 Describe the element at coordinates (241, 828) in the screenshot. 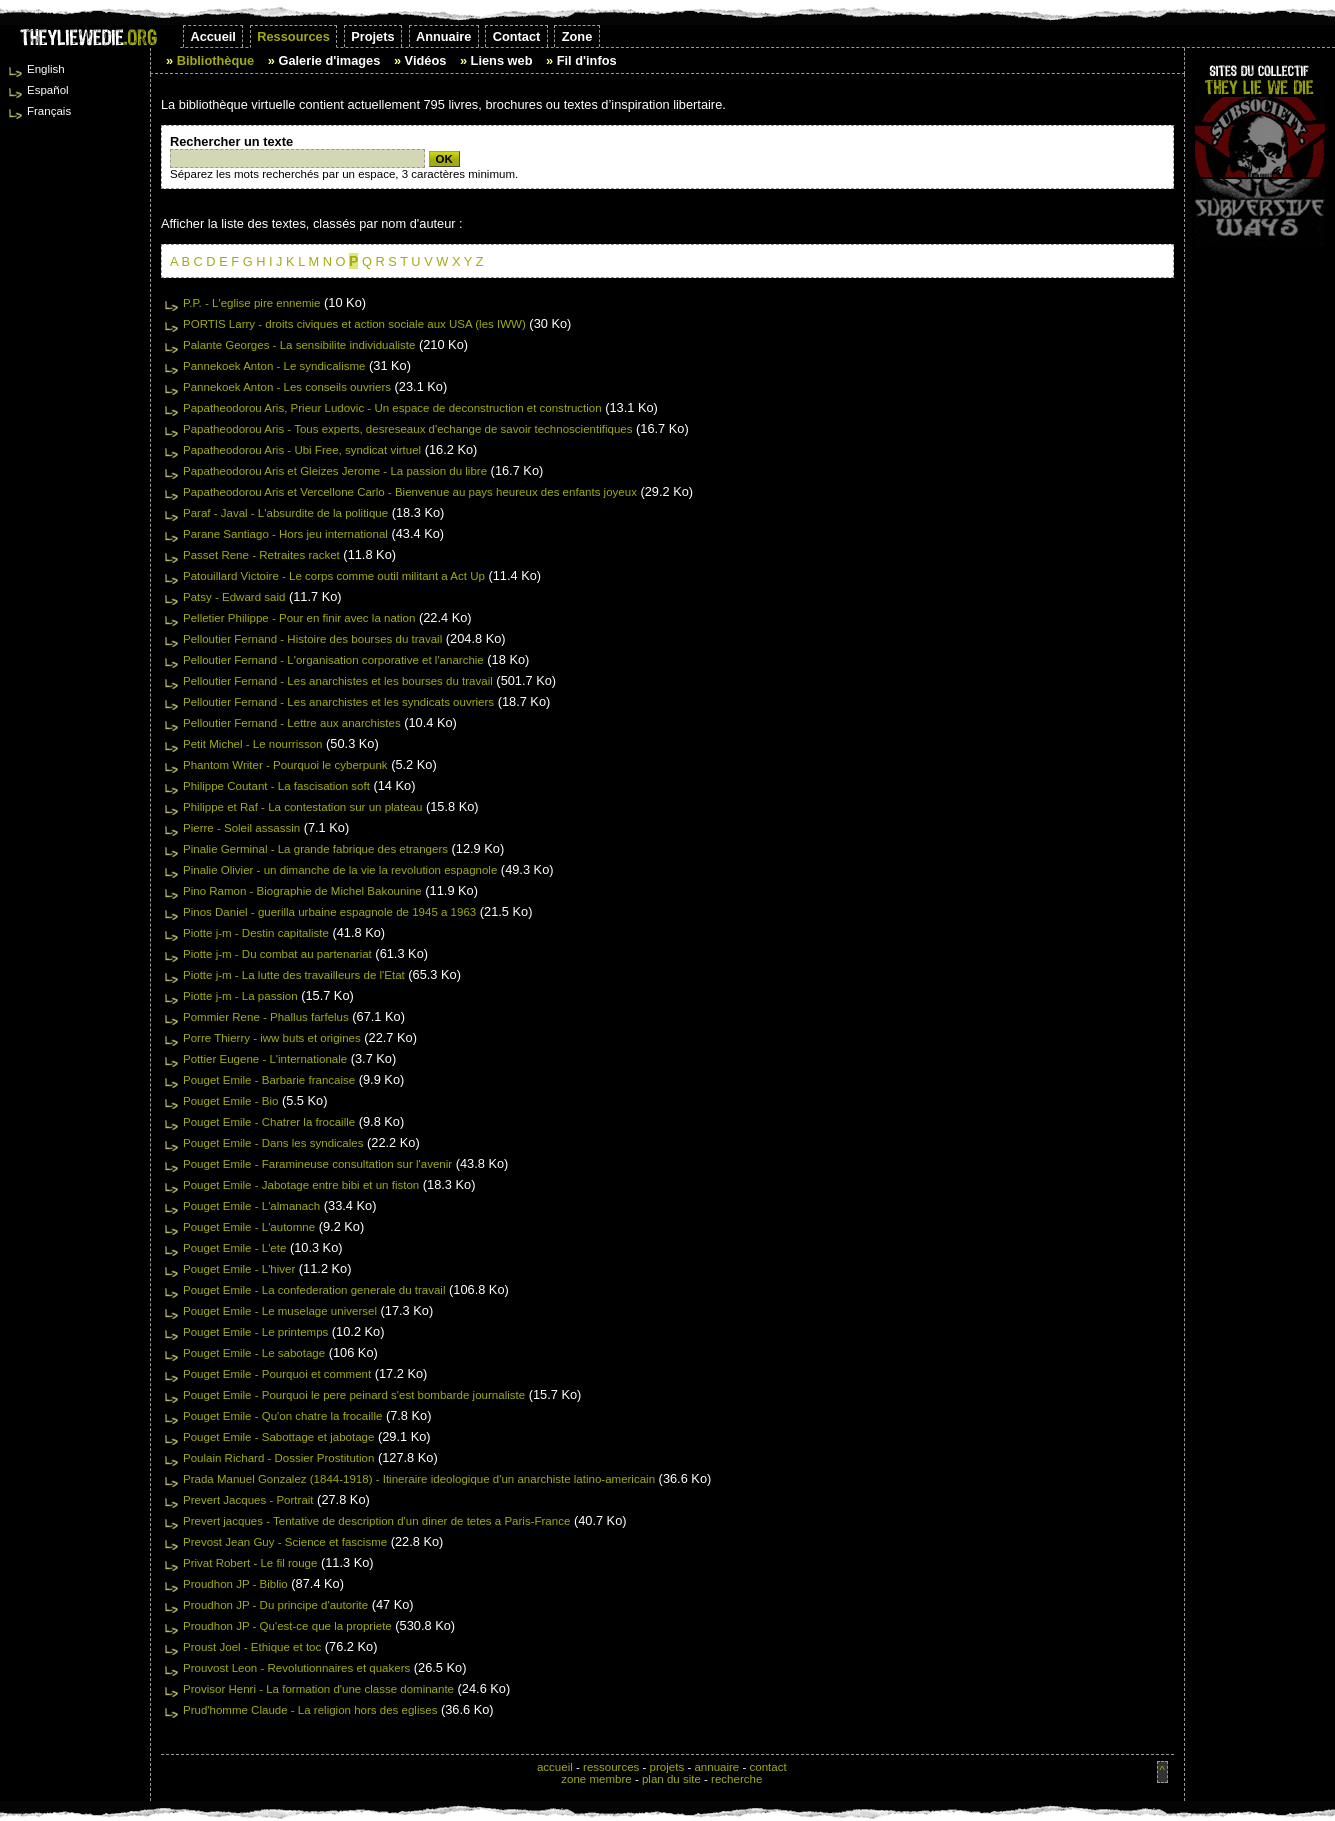

I see `Pierre - Soleil assassin` at that location.